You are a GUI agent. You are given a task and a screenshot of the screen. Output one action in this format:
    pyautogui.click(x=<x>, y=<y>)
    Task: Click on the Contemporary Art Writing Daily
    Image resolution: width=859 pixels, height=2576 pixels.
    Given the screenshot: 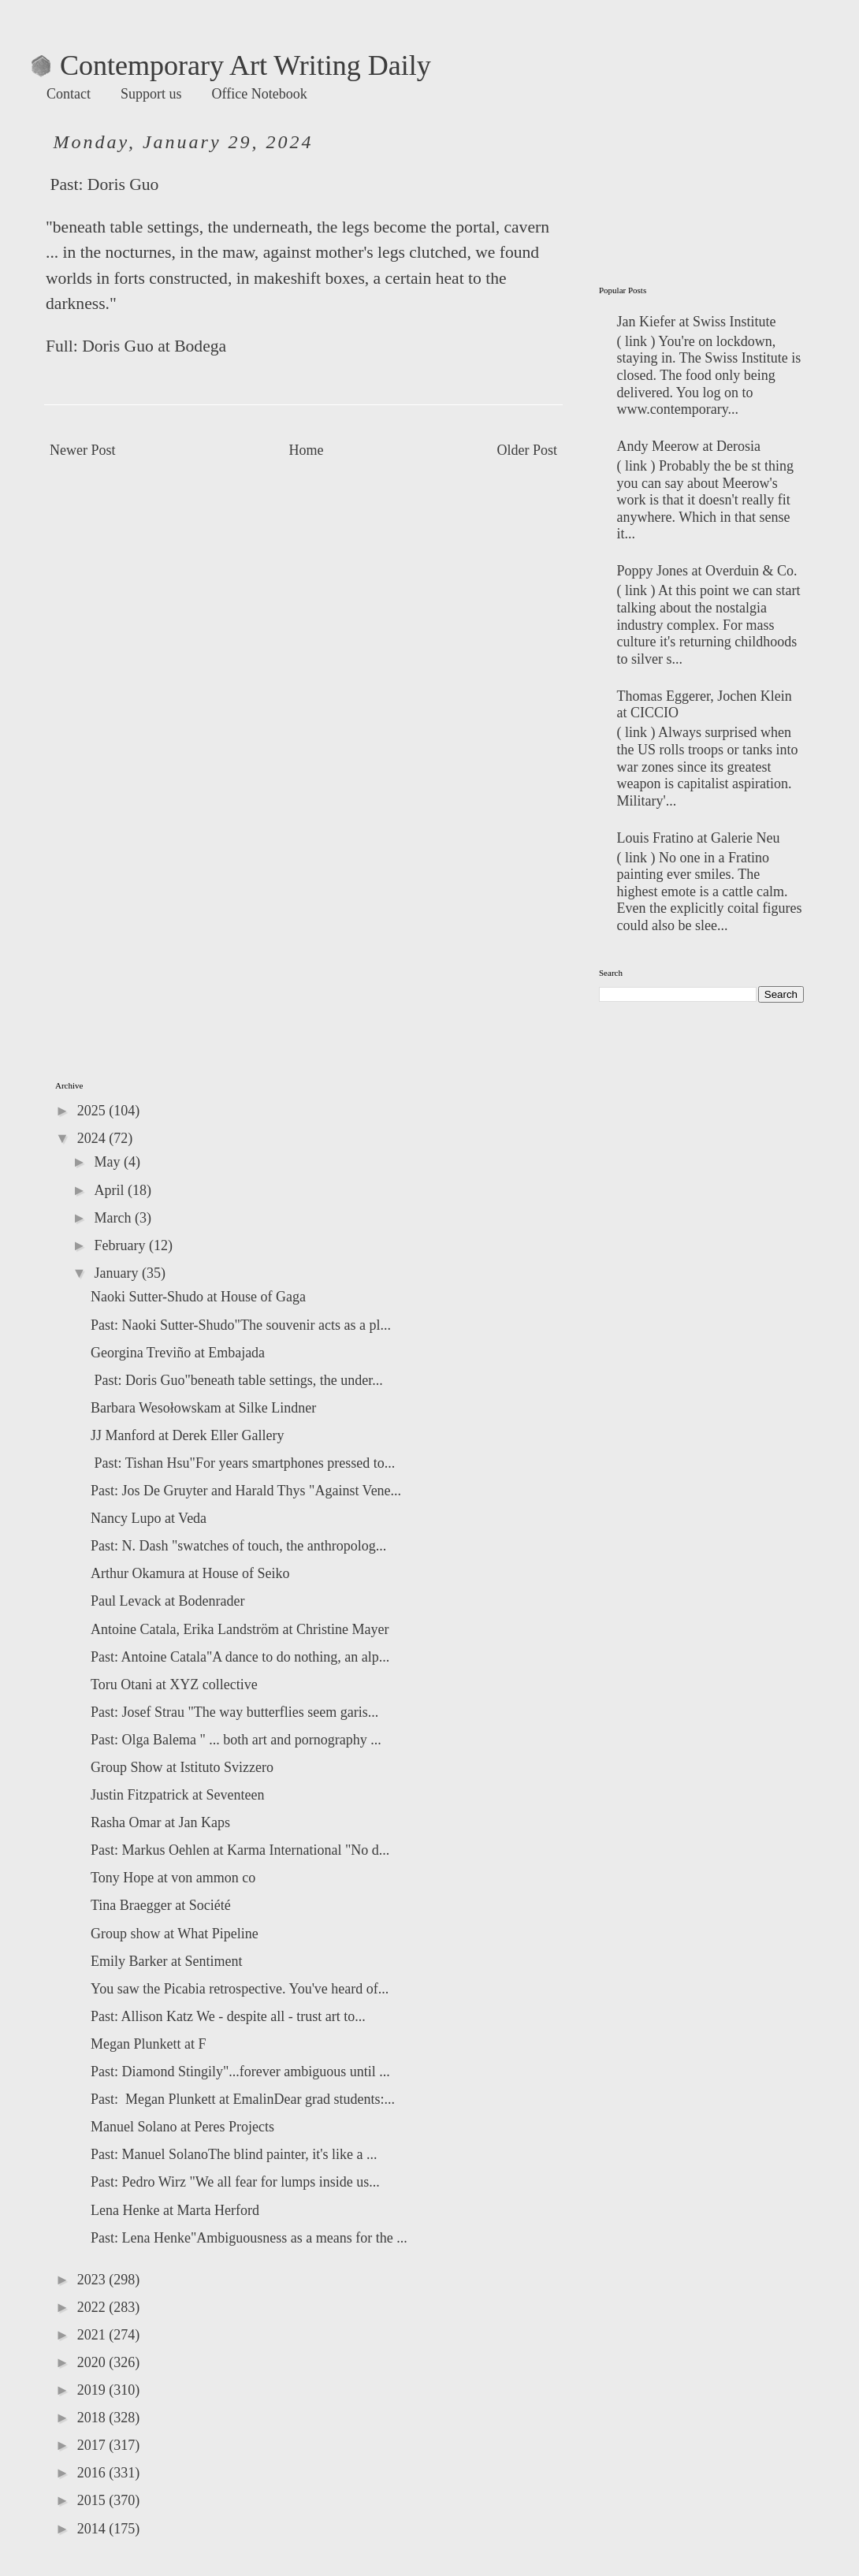 What is the action you would take?
    pyautogui.click(x=231, y=65)
    